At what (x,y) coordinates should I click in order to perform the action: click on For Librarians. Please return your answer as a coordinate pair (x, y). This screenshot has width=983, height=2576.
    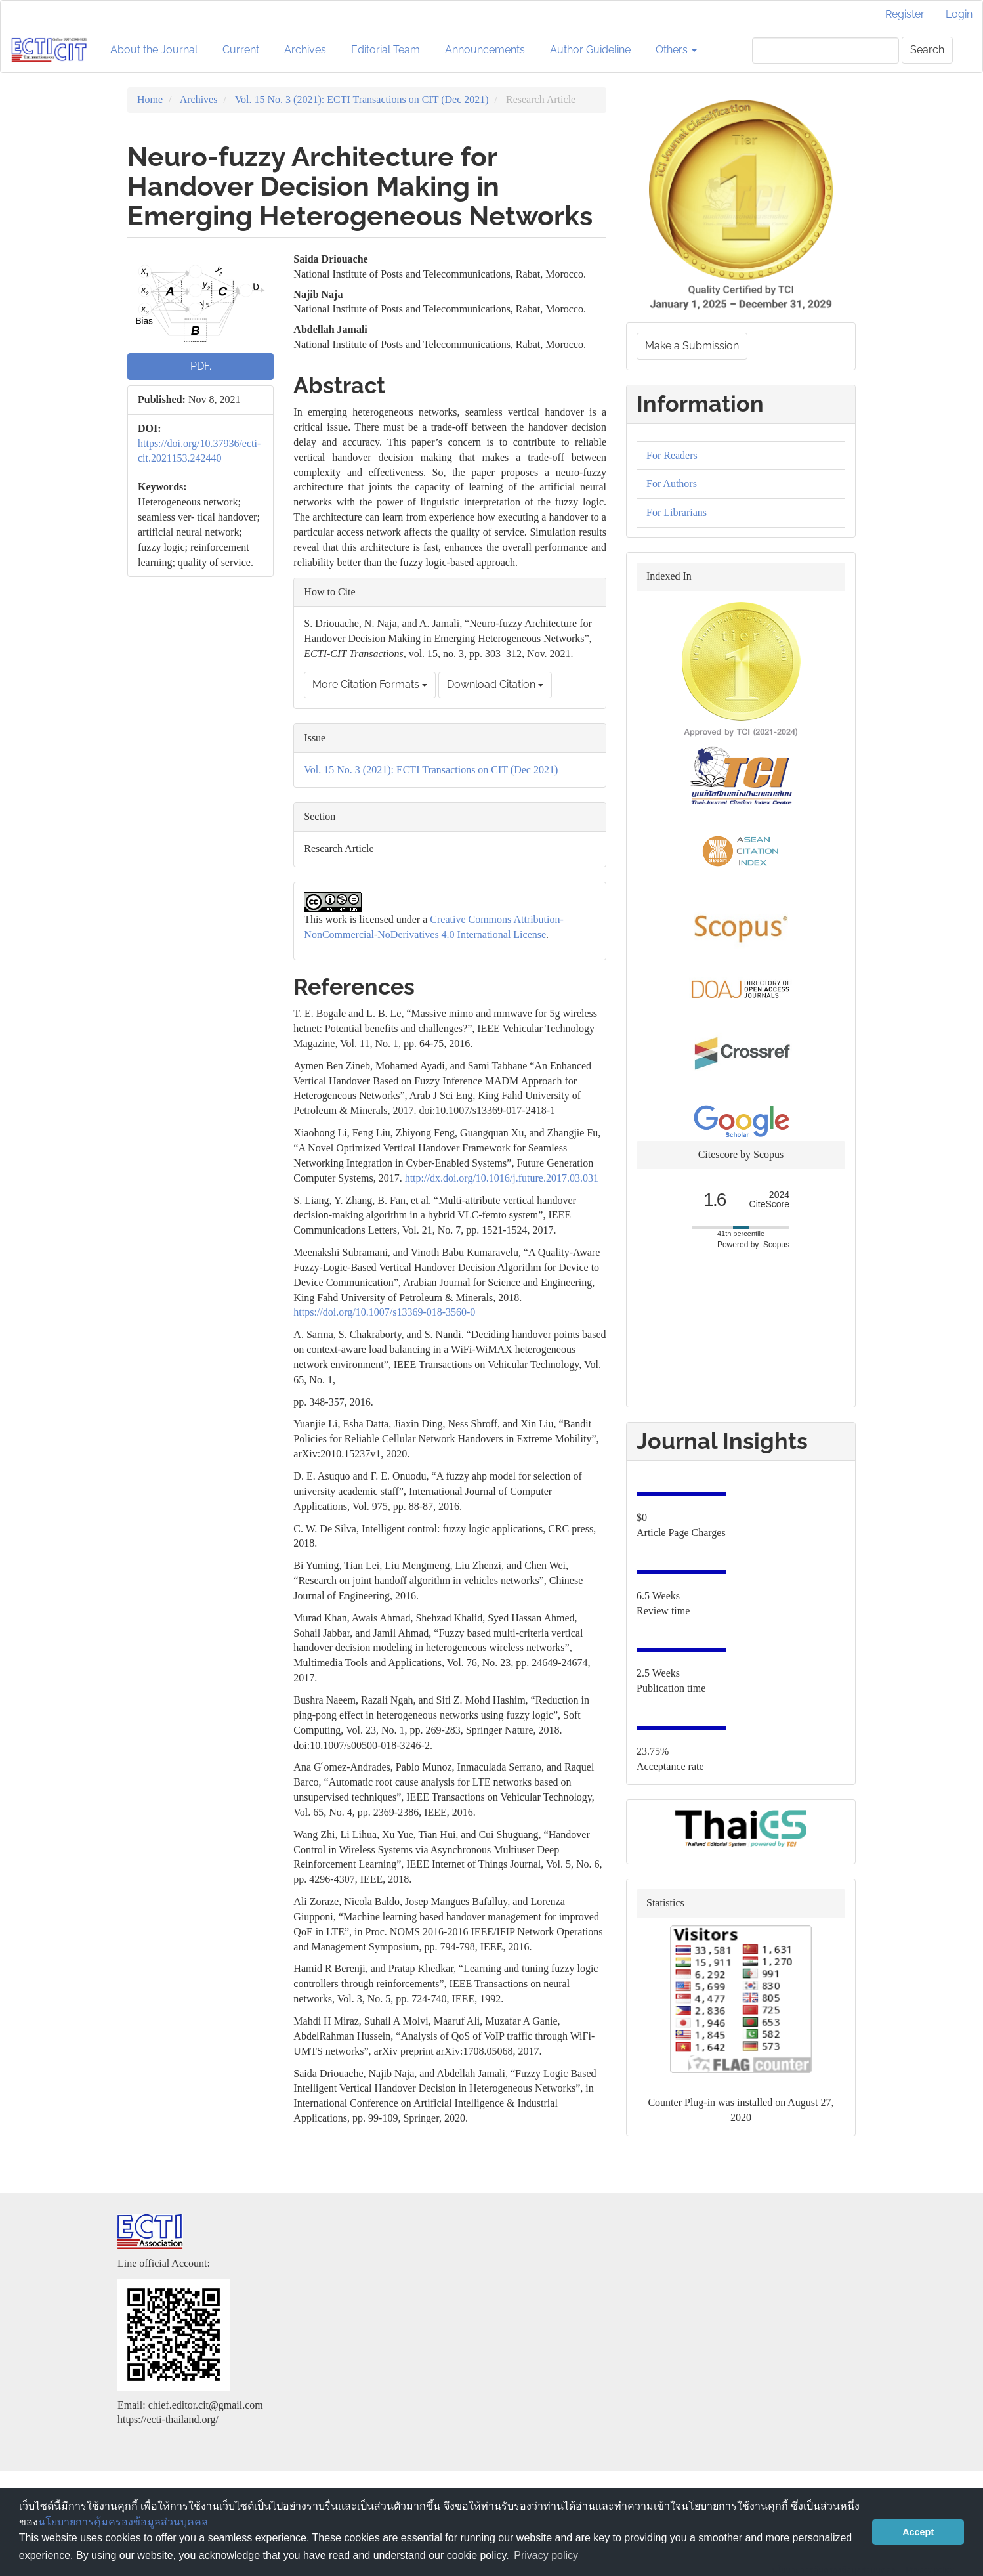
    Looking at the image, I should click on (676, 512).